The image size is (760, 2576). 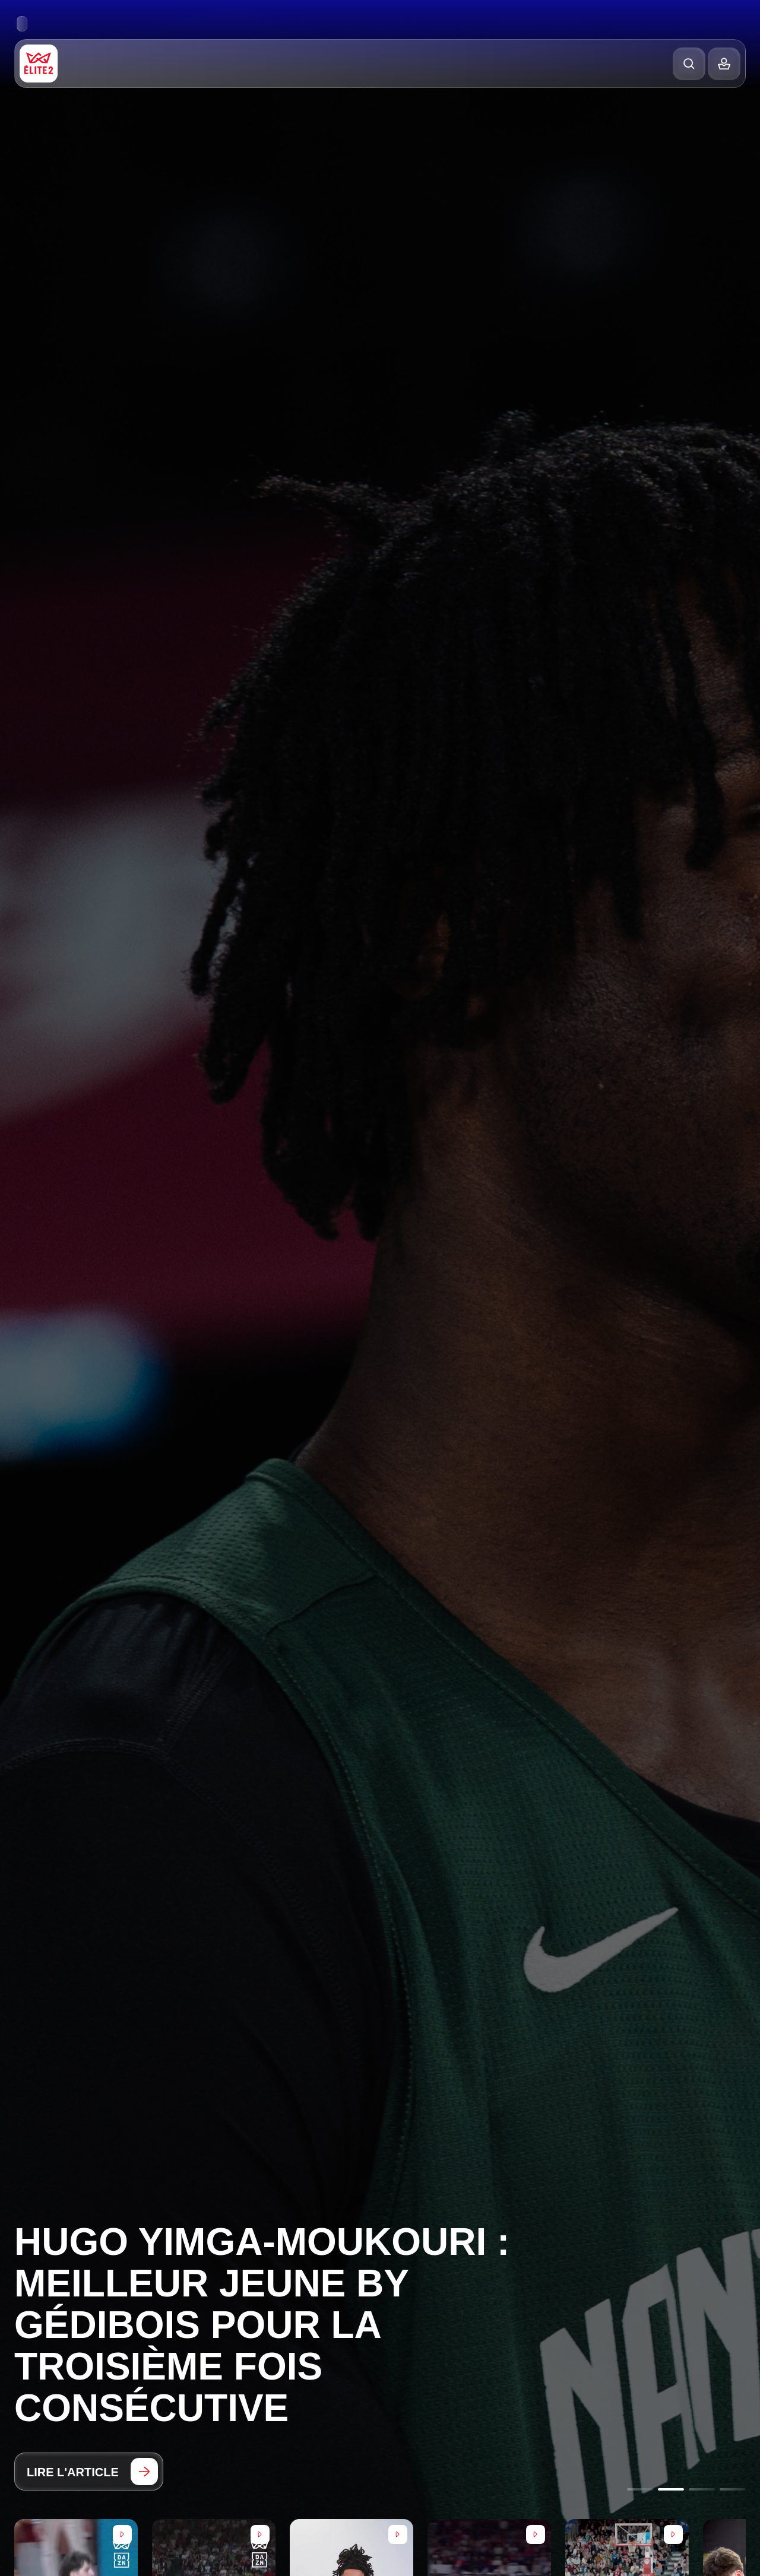 I want to click on [Go to slide 4], so click(x=733, y=2489).